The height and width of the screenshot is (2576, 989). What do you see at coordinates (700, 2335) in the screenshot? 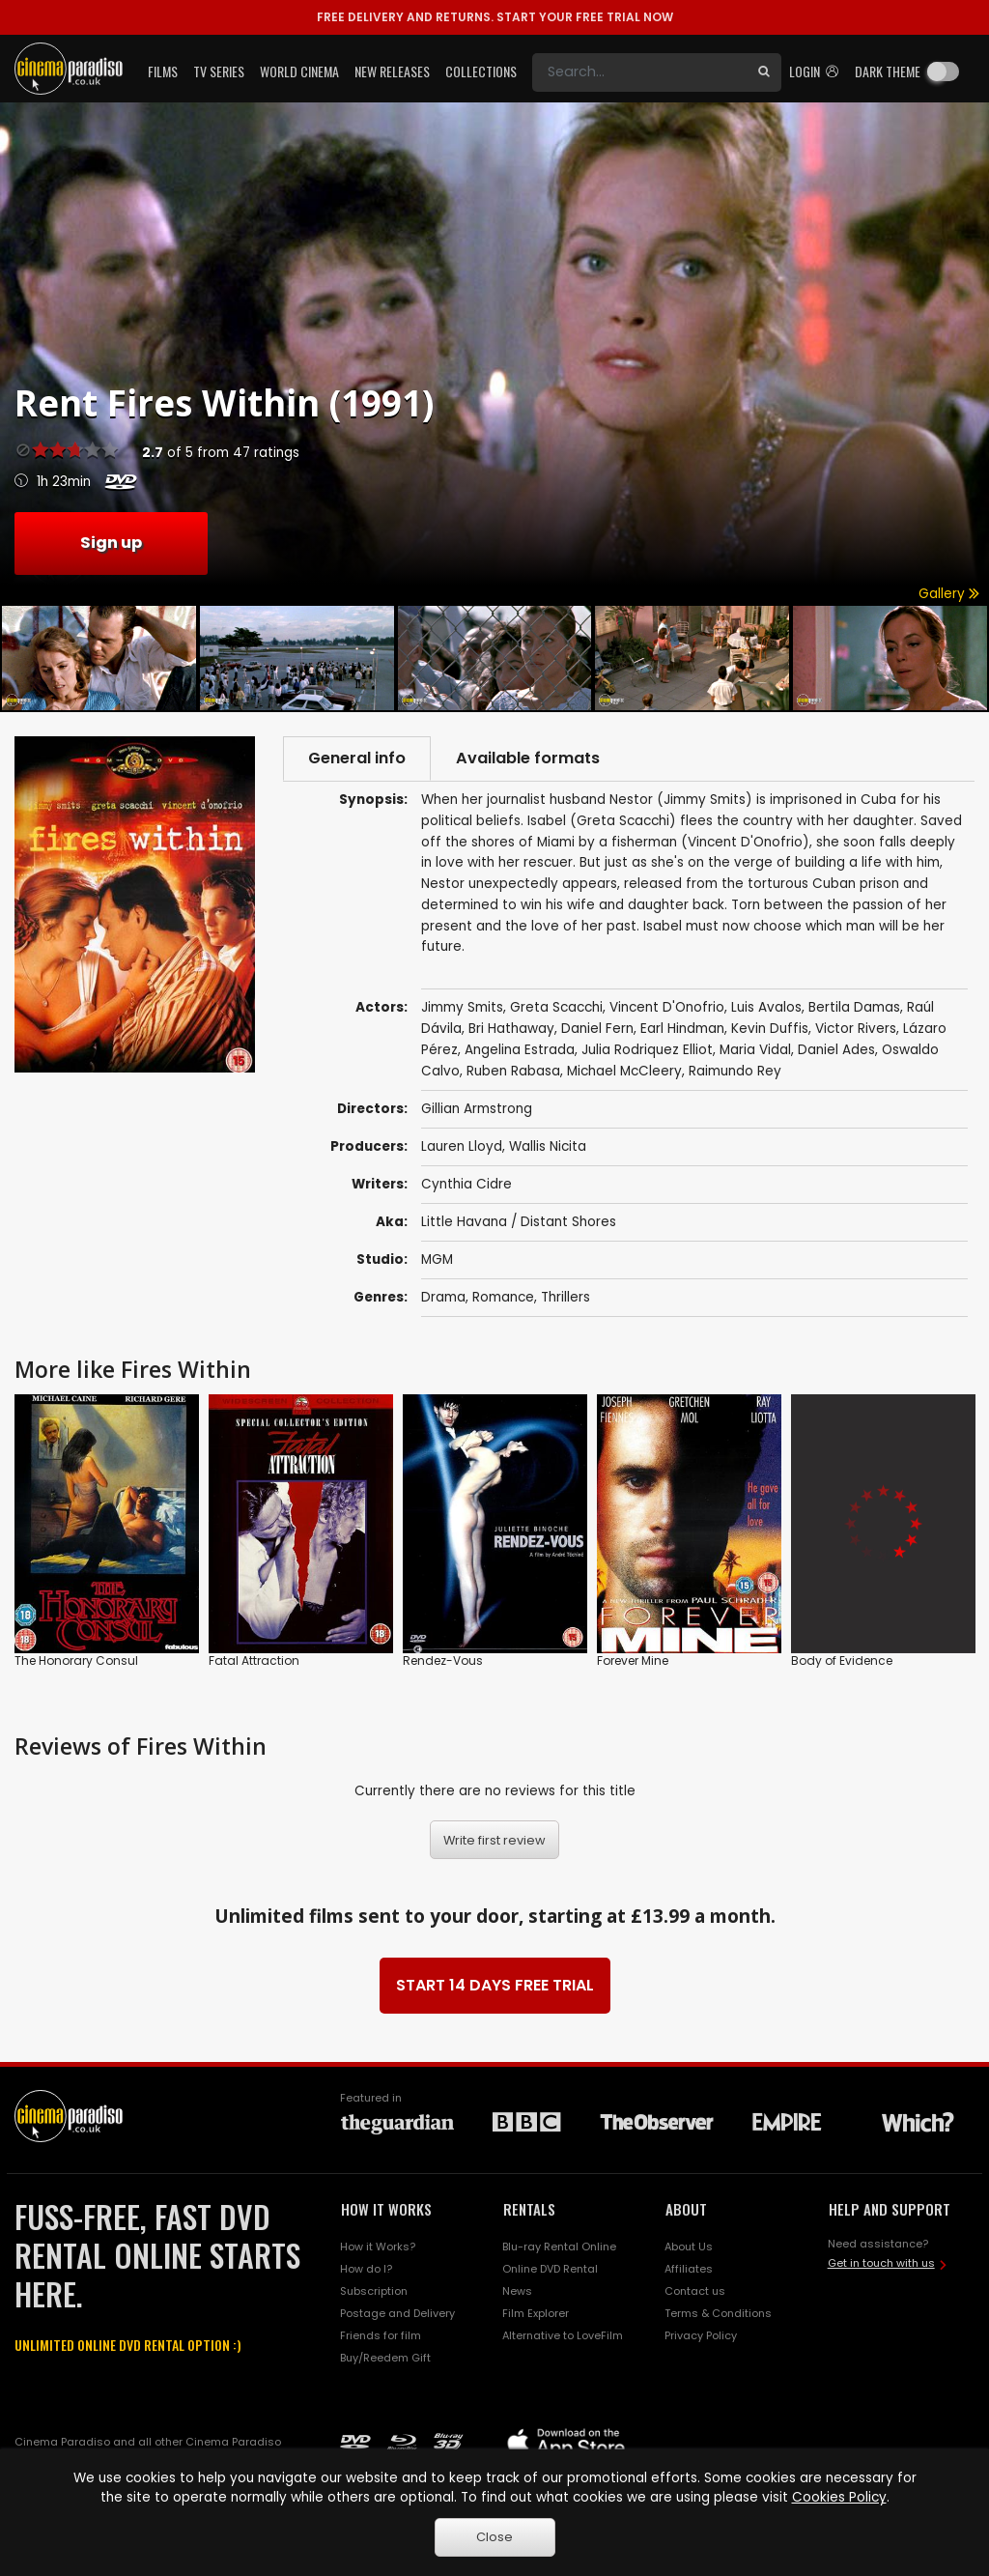
I see `Privacy Policy` at bounding box center [700, 2335].